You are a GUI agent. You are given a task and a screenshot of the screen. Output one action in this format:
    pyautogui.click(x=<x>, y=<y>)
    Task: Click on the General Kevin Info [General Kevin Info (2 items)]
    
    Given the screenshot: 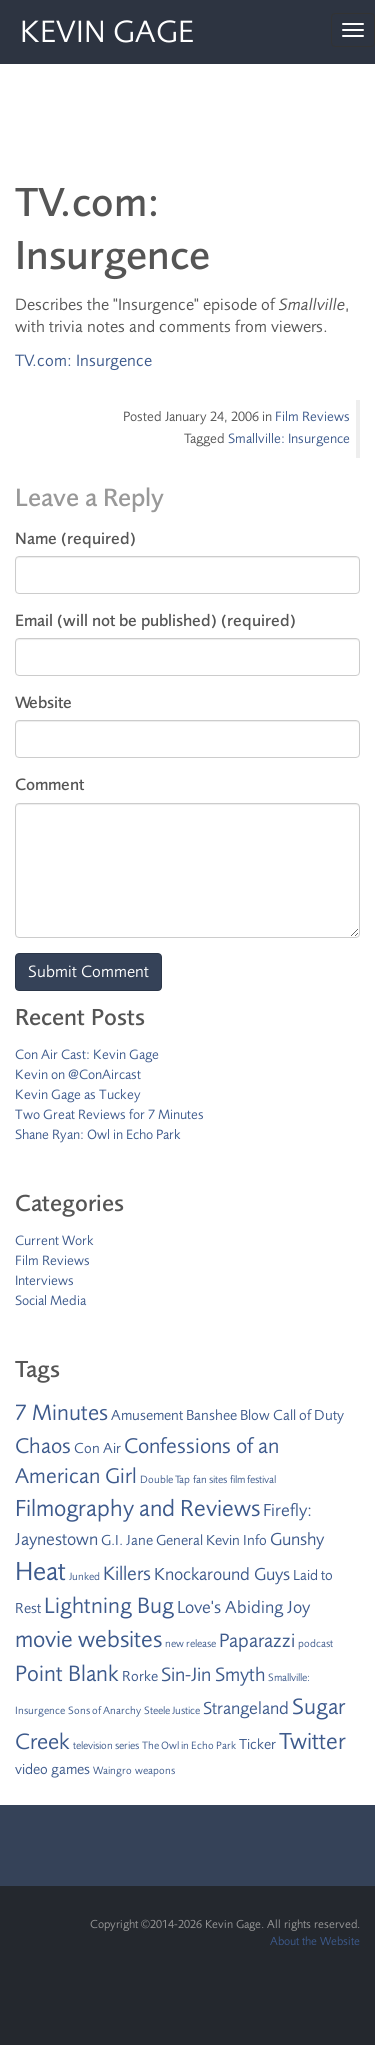 What is the action you would take?
    pyautogui.click(x=211, y=1540)
    